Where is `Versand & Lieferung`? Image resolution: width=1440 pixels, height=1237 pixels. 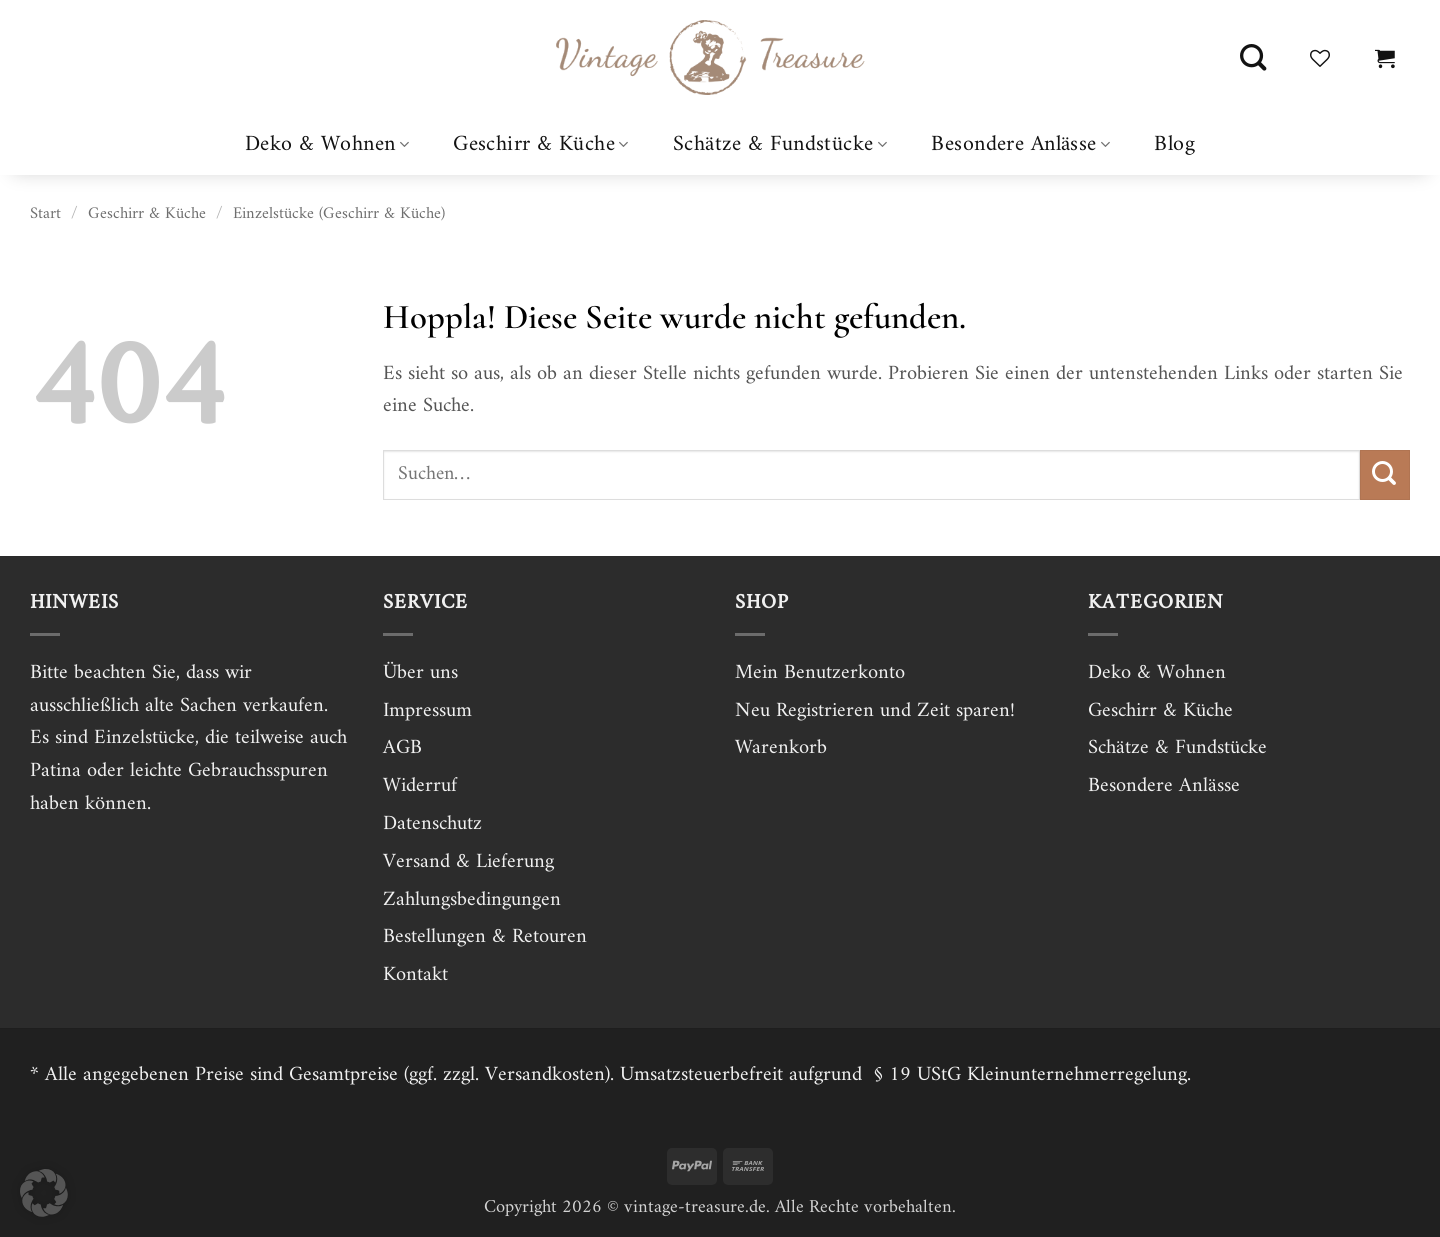 Versand & Lieferung is located at coordinates (468, 862).